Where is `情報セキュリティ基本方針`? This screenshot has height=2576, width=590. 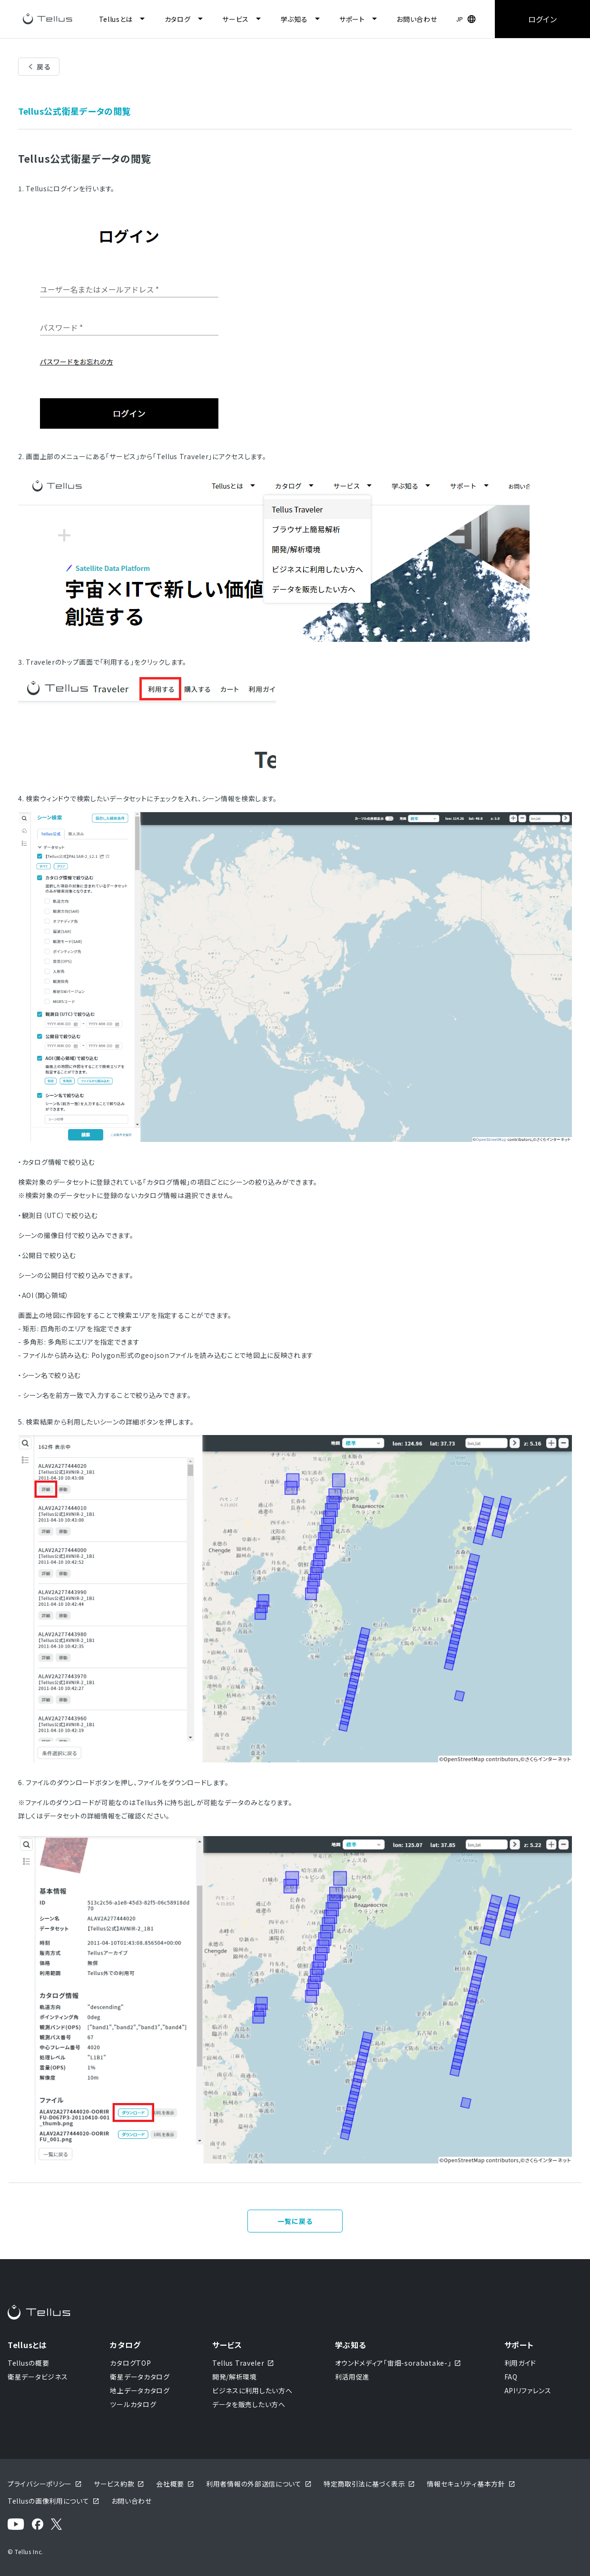
情報セキュリティ基本方針 is located at coordinates (471, 2483).